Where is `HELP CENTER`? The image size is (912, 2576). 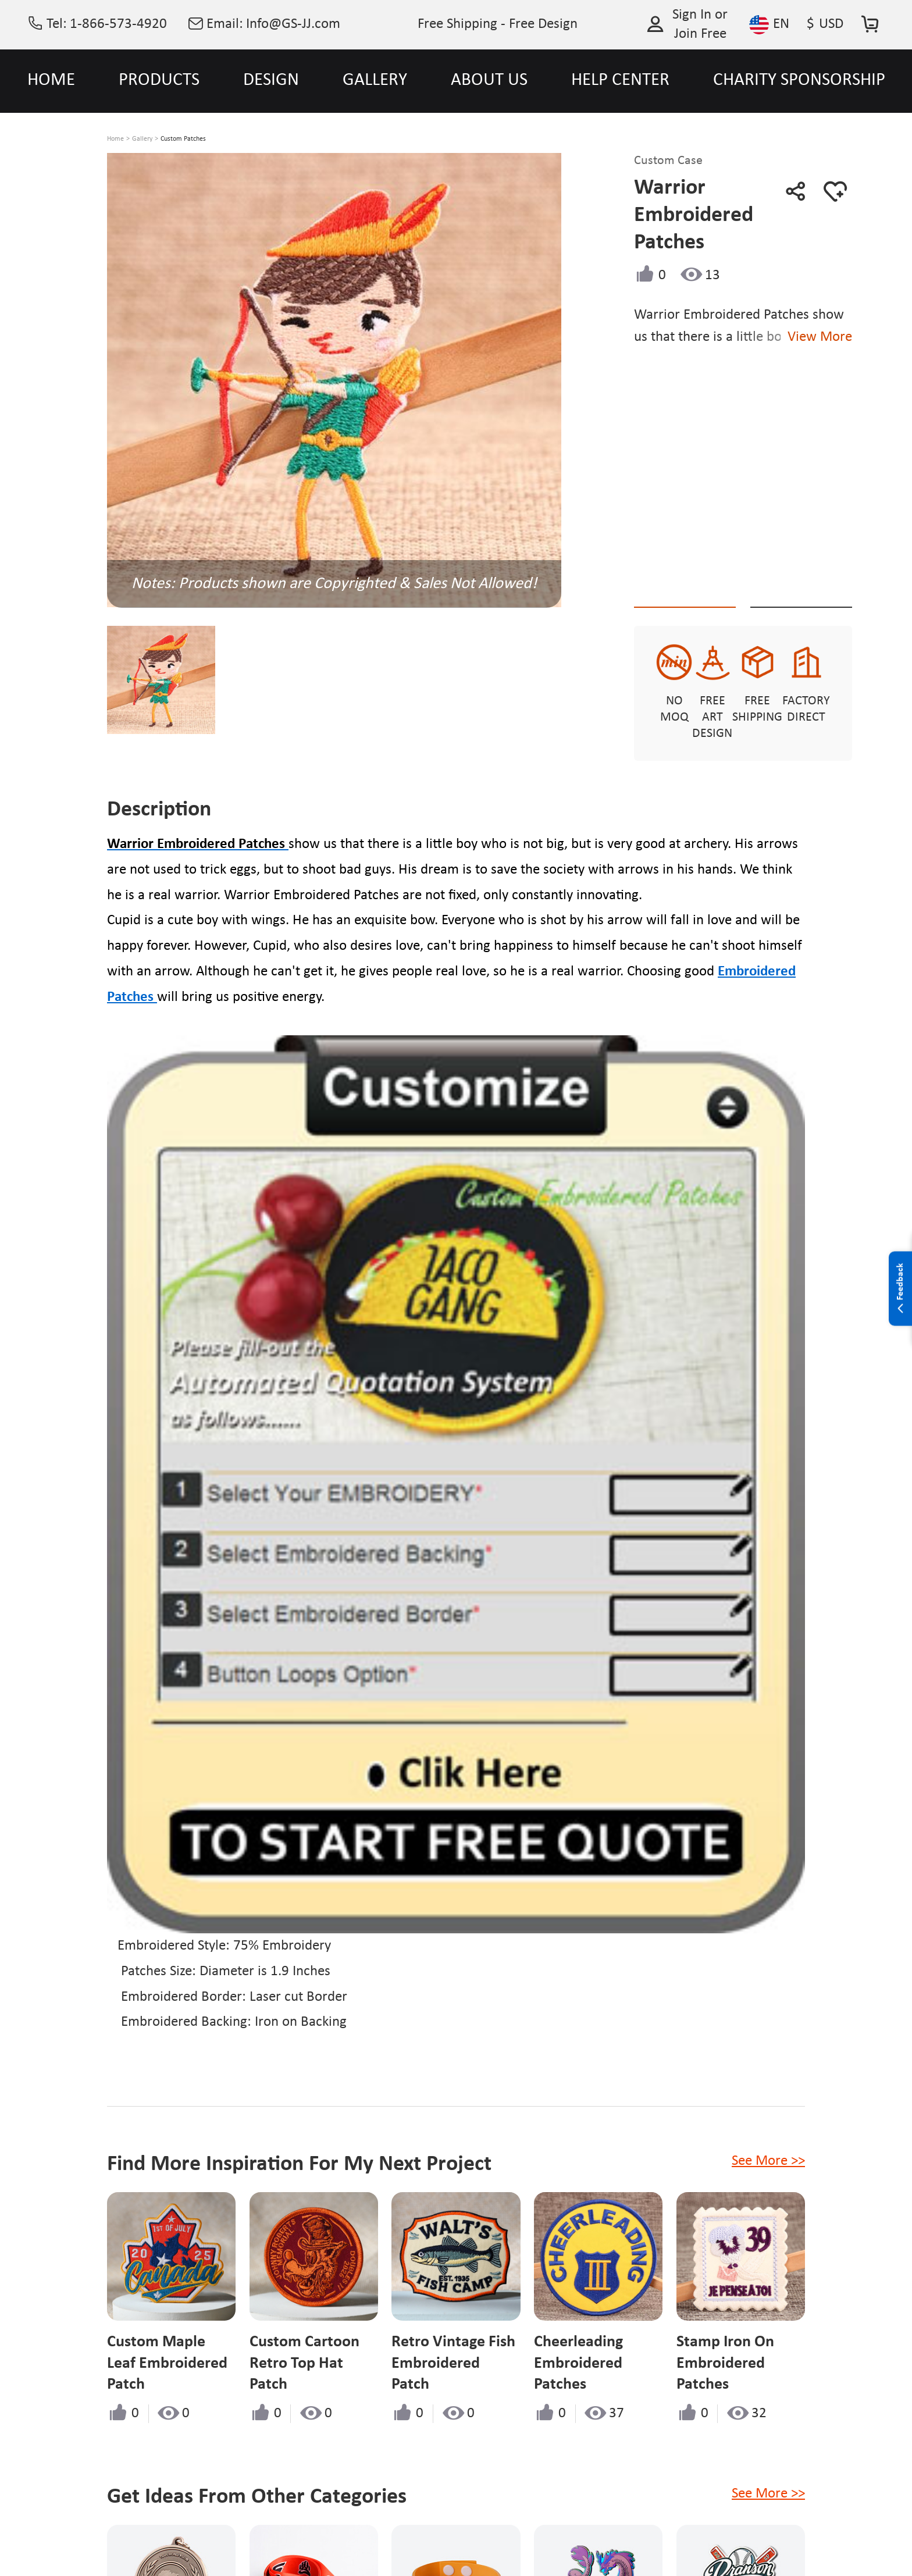 HELP CENTER is located at coordinates (620, 81).